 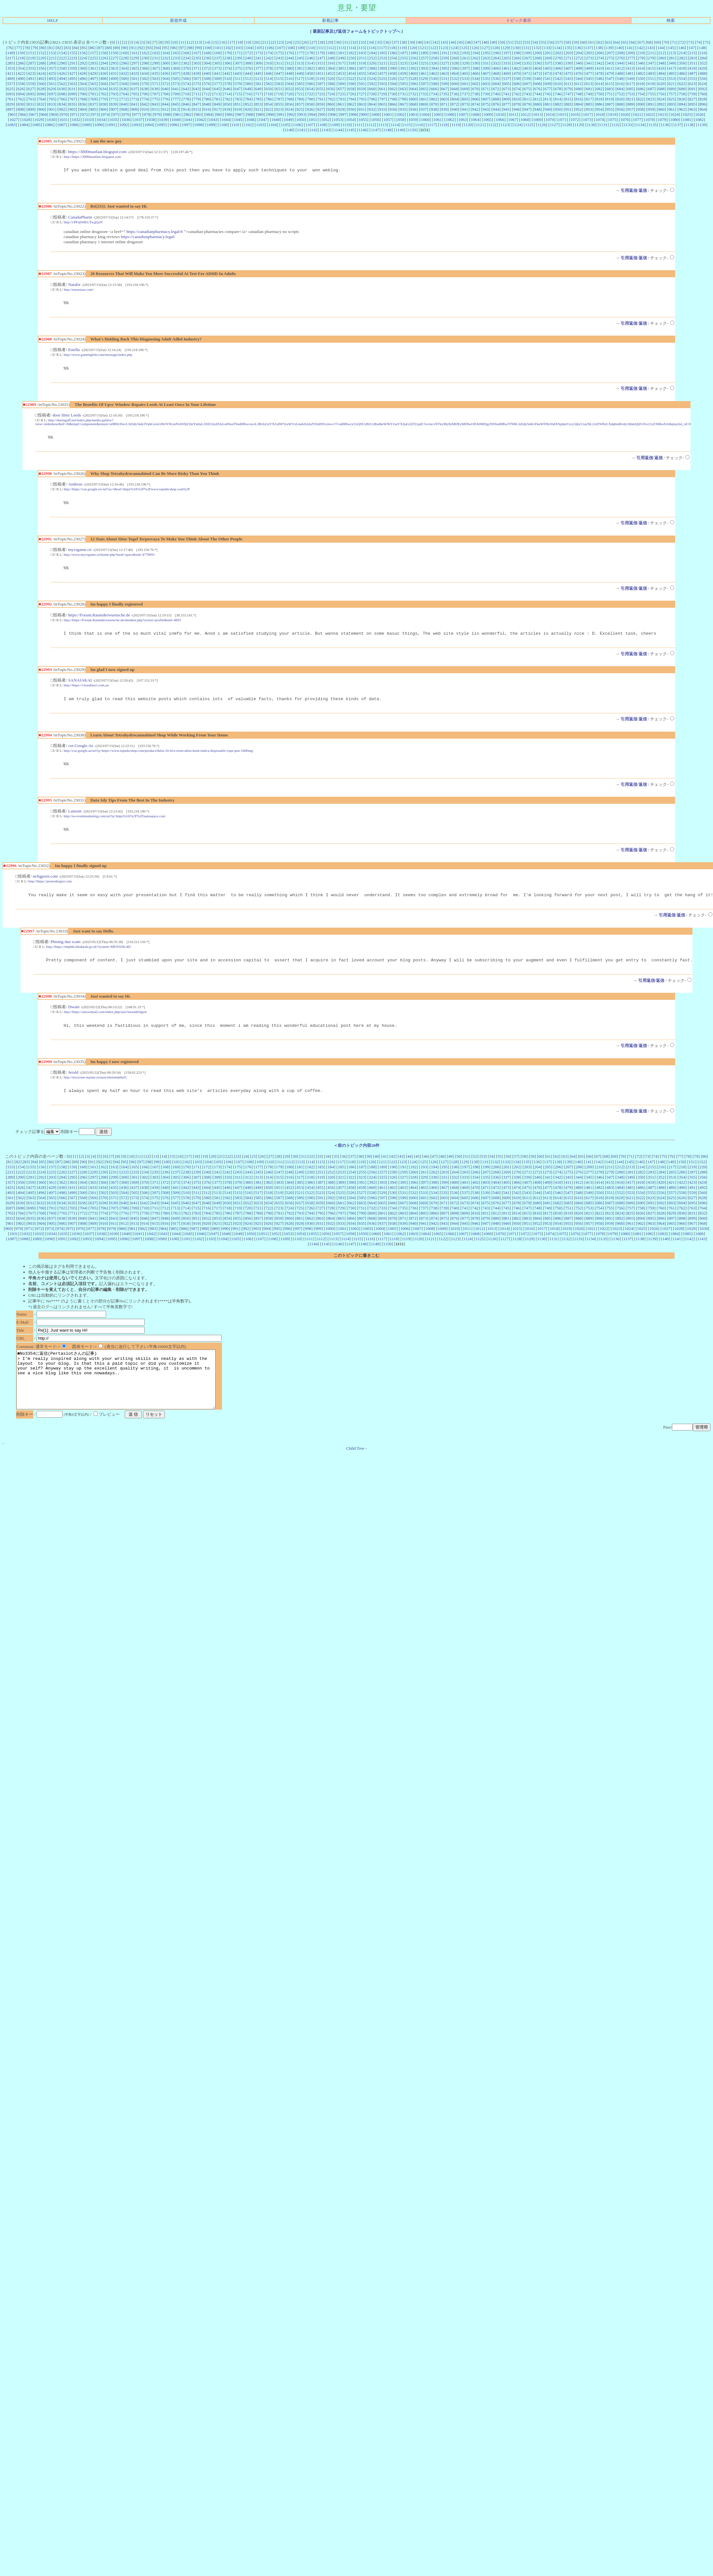 What do you see at coordinates (372, 63) in the screenshot?
I see `320` at bounding box center [372, 63].